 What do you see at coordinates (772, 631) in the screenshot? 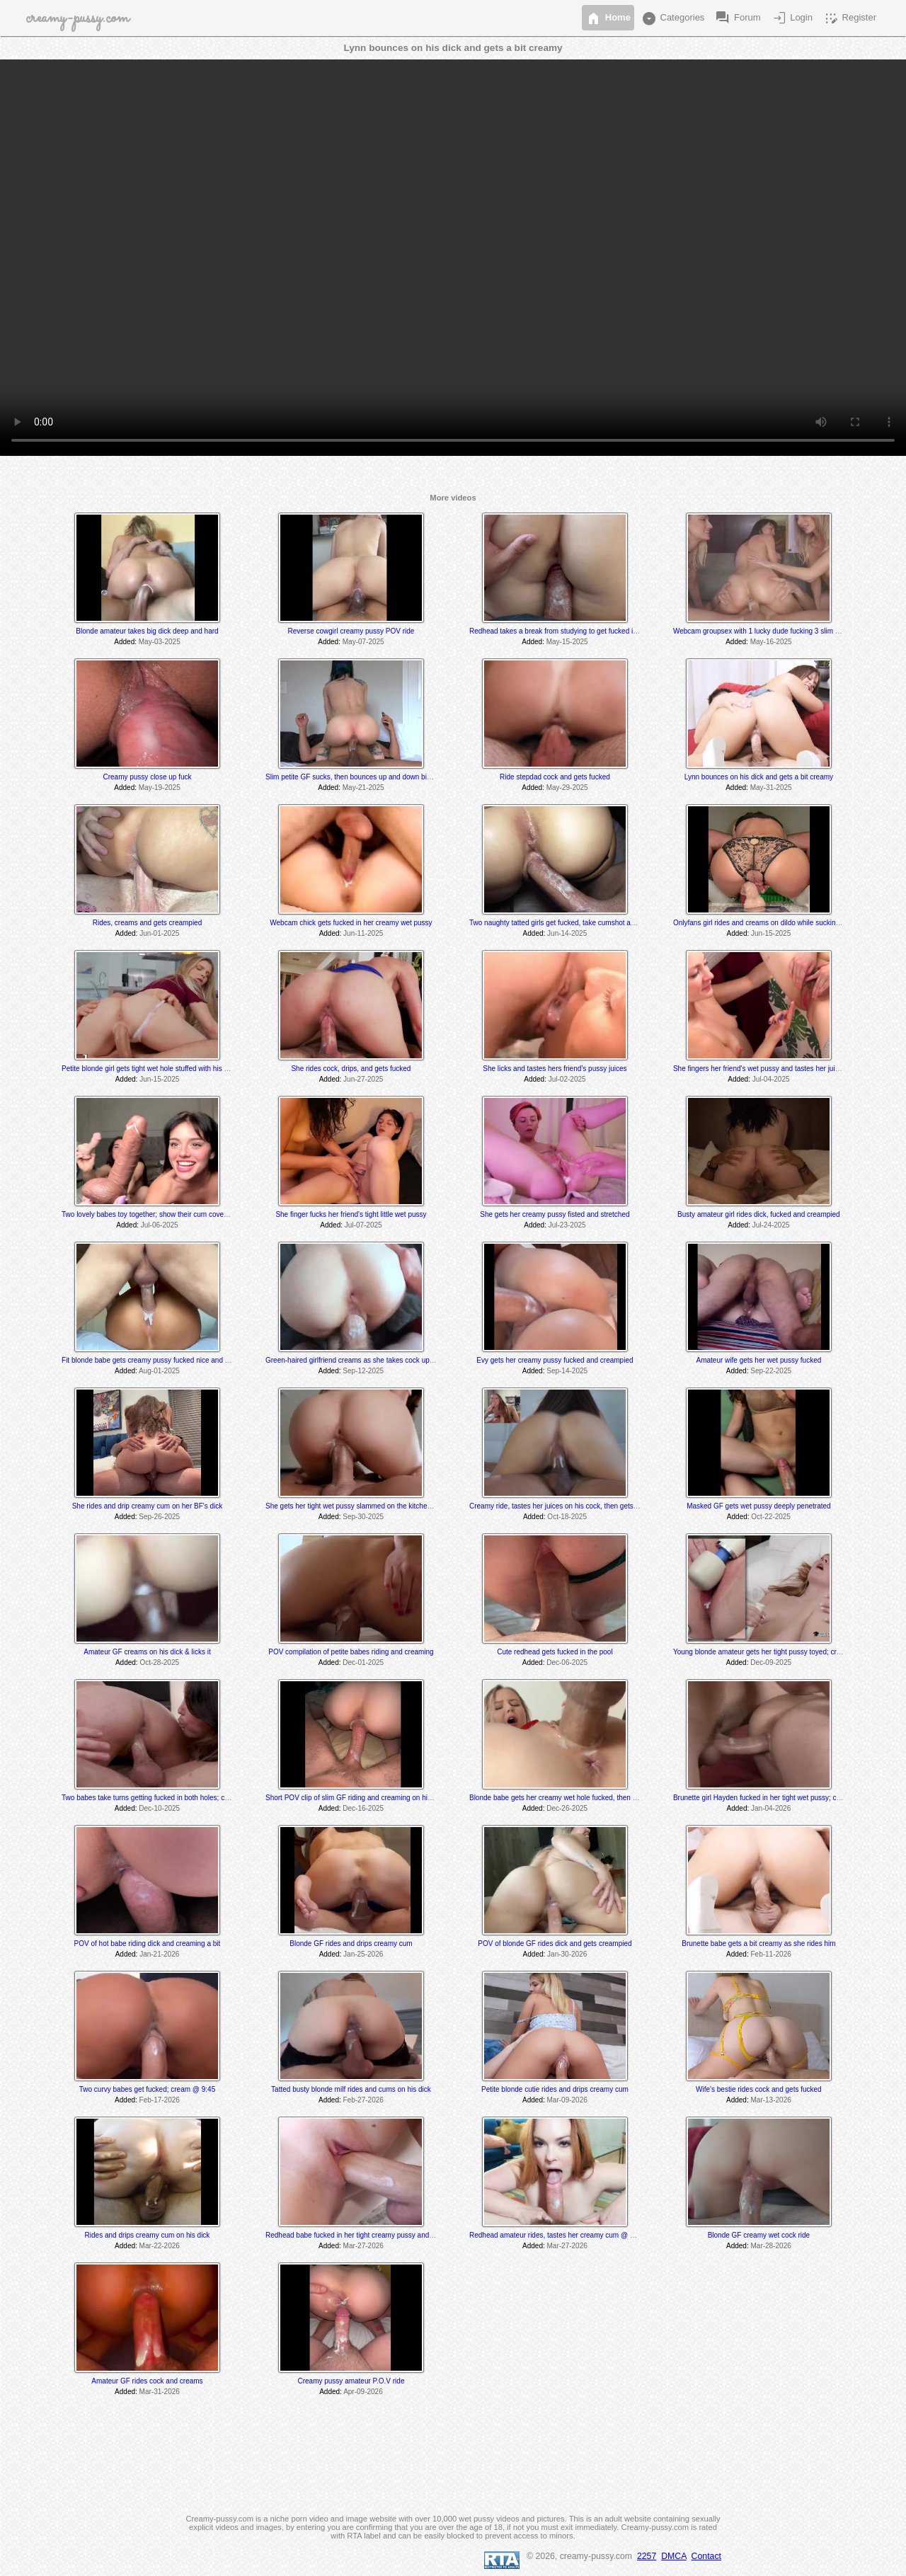
I see `Webcam groupsex with 1 lucky dude fucking 3 slim sexy babes` at bounding box center [772, 631].